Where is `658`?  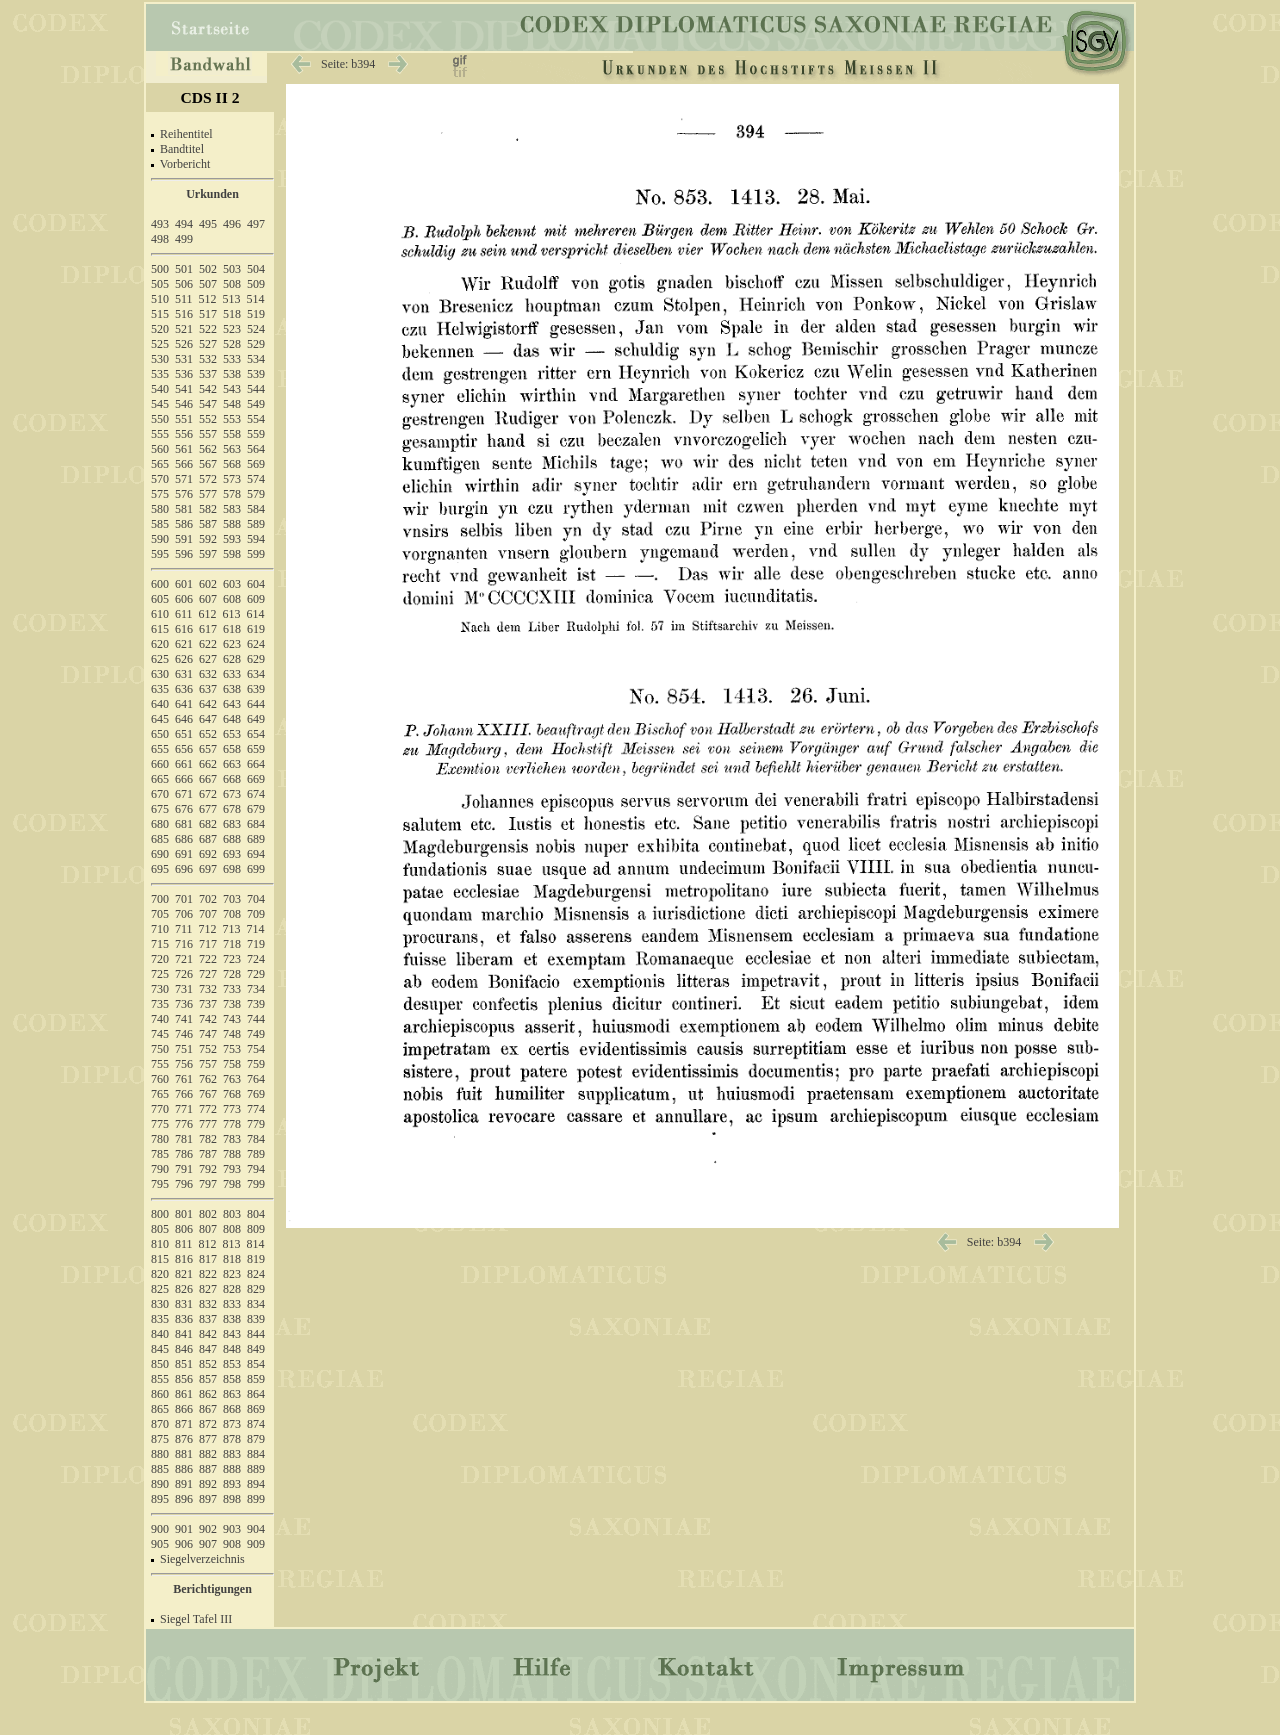
658 is located at coordinates (232, 749).